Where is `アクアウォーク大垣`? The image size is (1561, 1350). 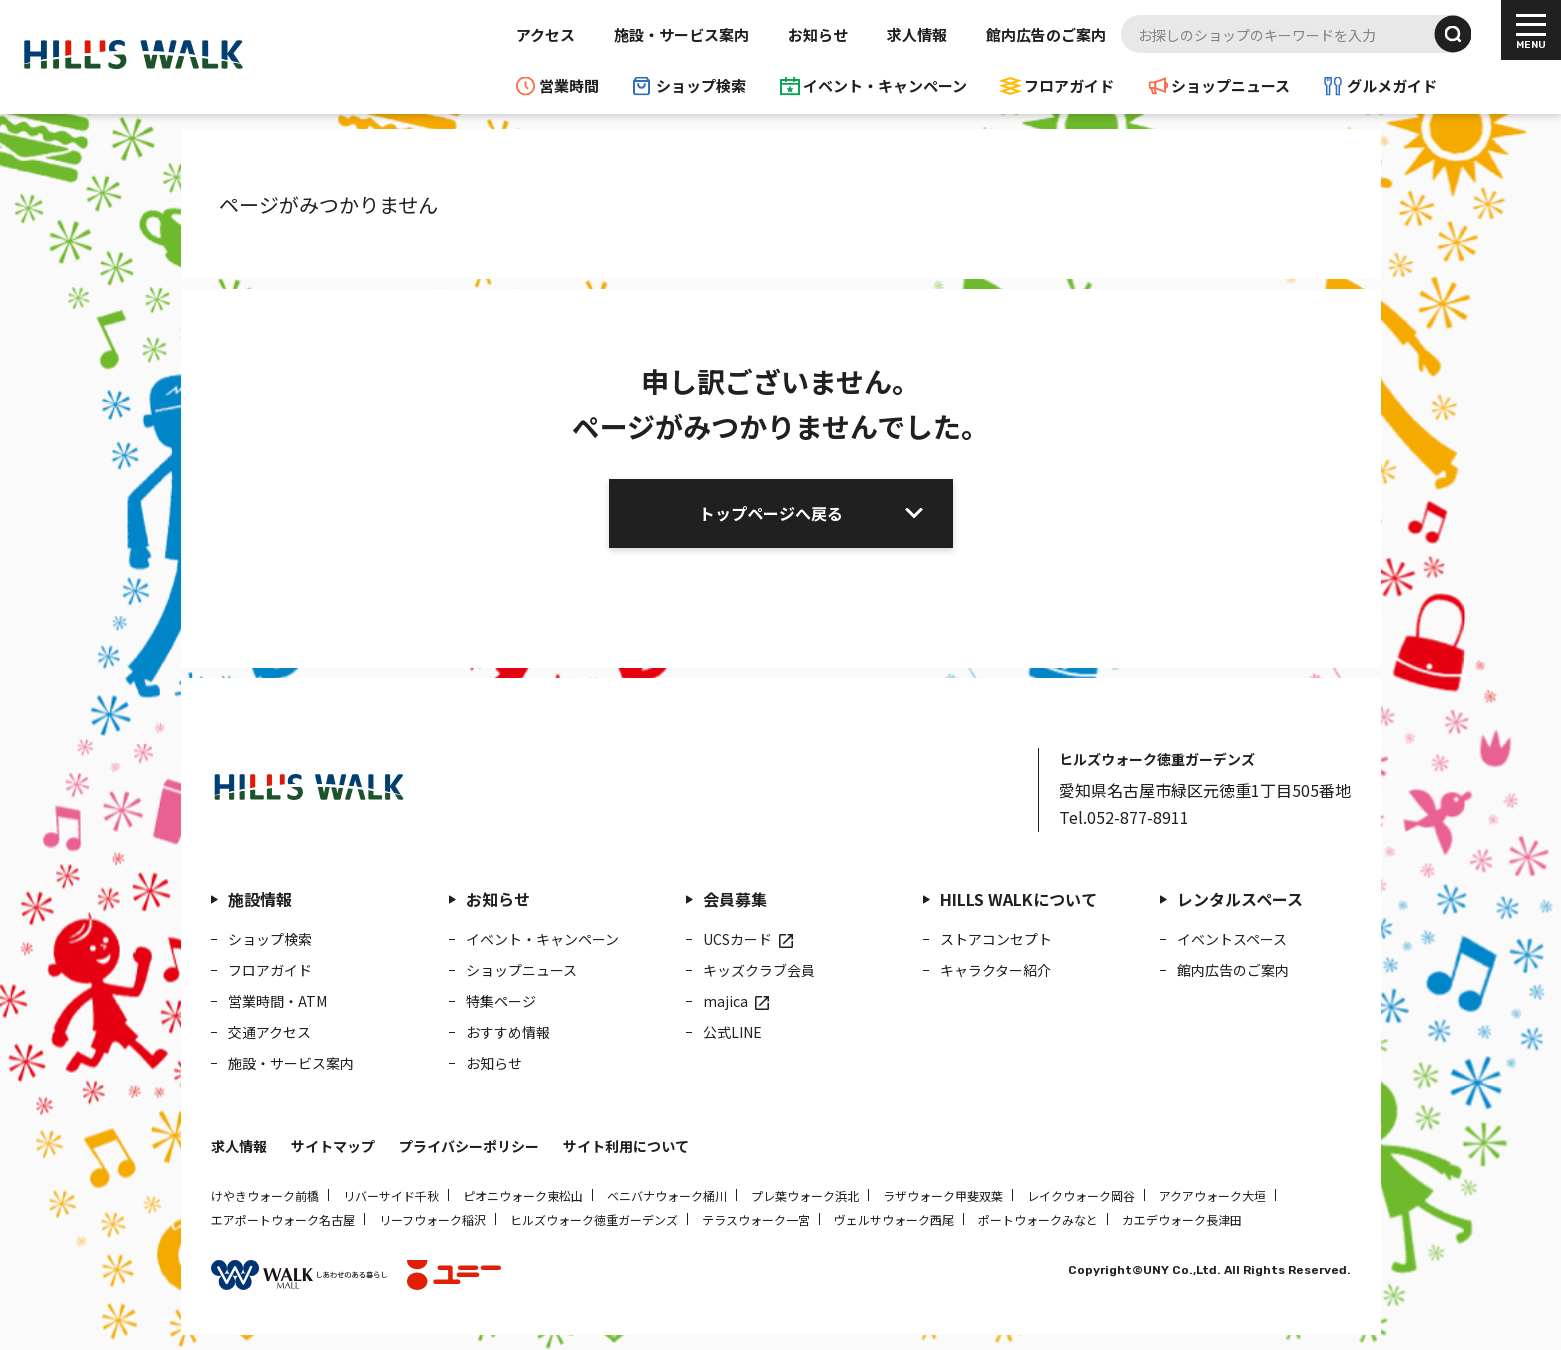 アクアウォーク大垣 is located at coordinates (1212, 1195).